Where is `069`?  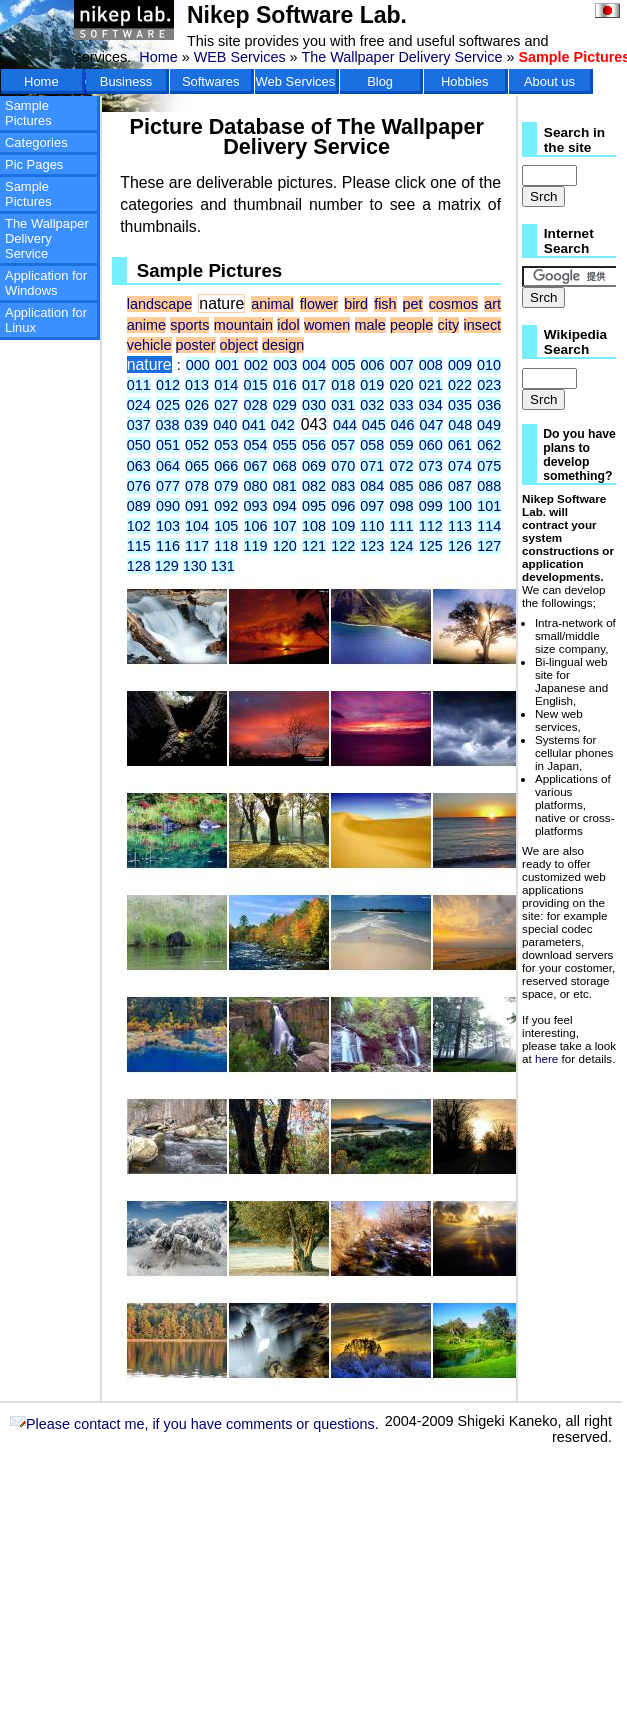 069 is located at coordinates (314, 466).